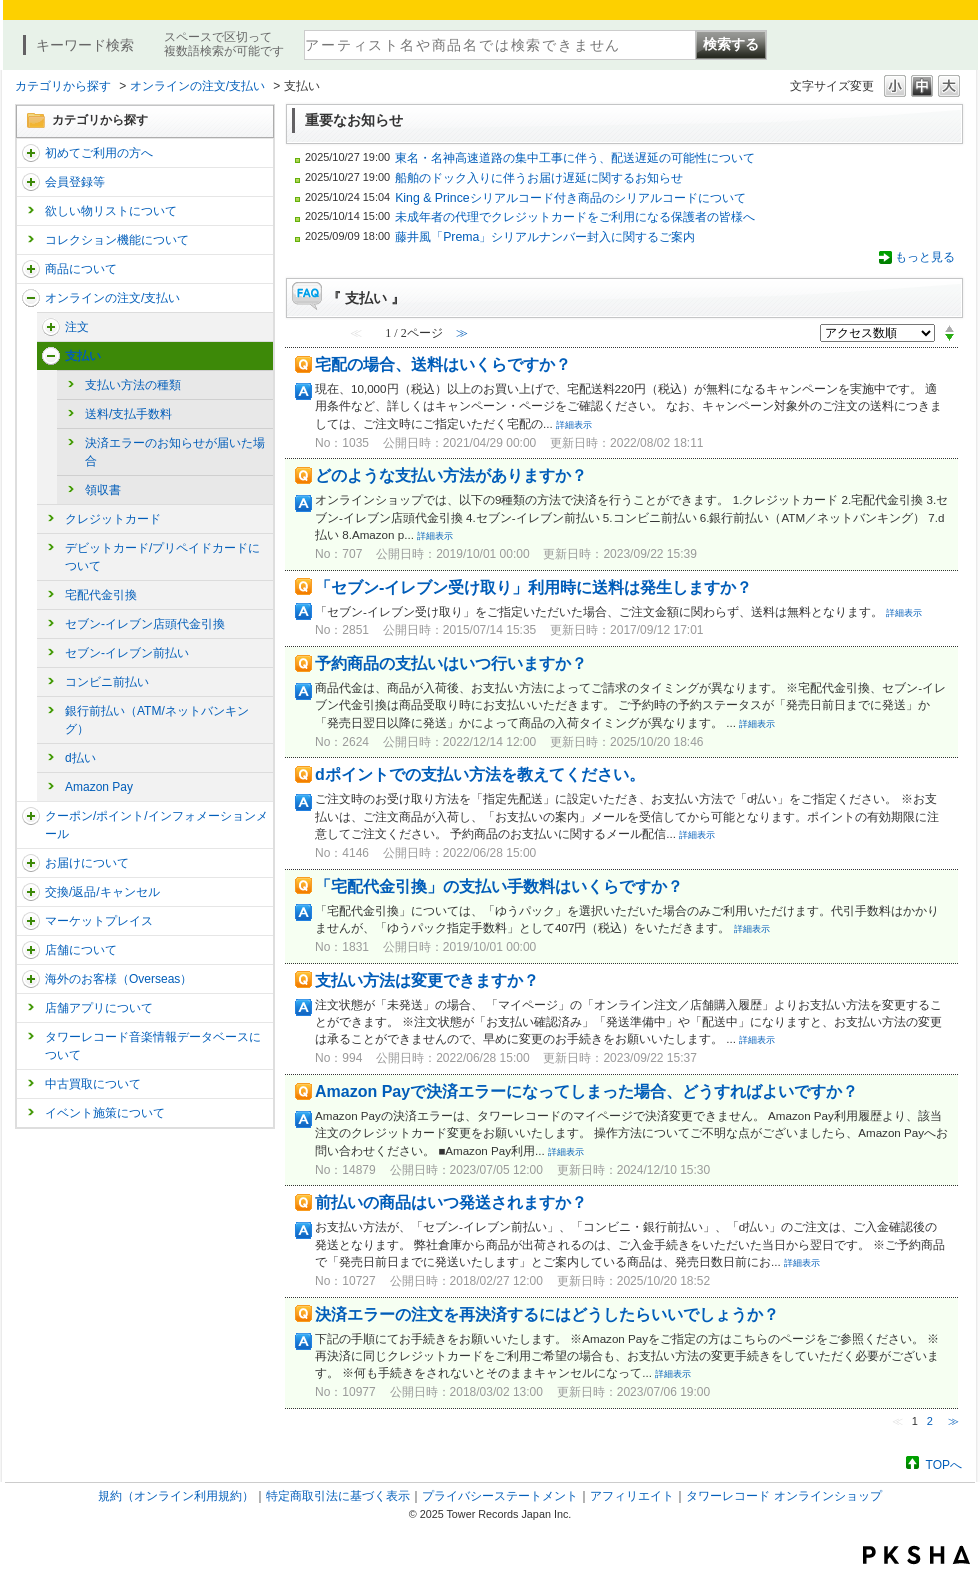 The width and height of the screenshot is (980, 1578). I want to click on タワーレコード オンラインショップ, so click(783, 1496).